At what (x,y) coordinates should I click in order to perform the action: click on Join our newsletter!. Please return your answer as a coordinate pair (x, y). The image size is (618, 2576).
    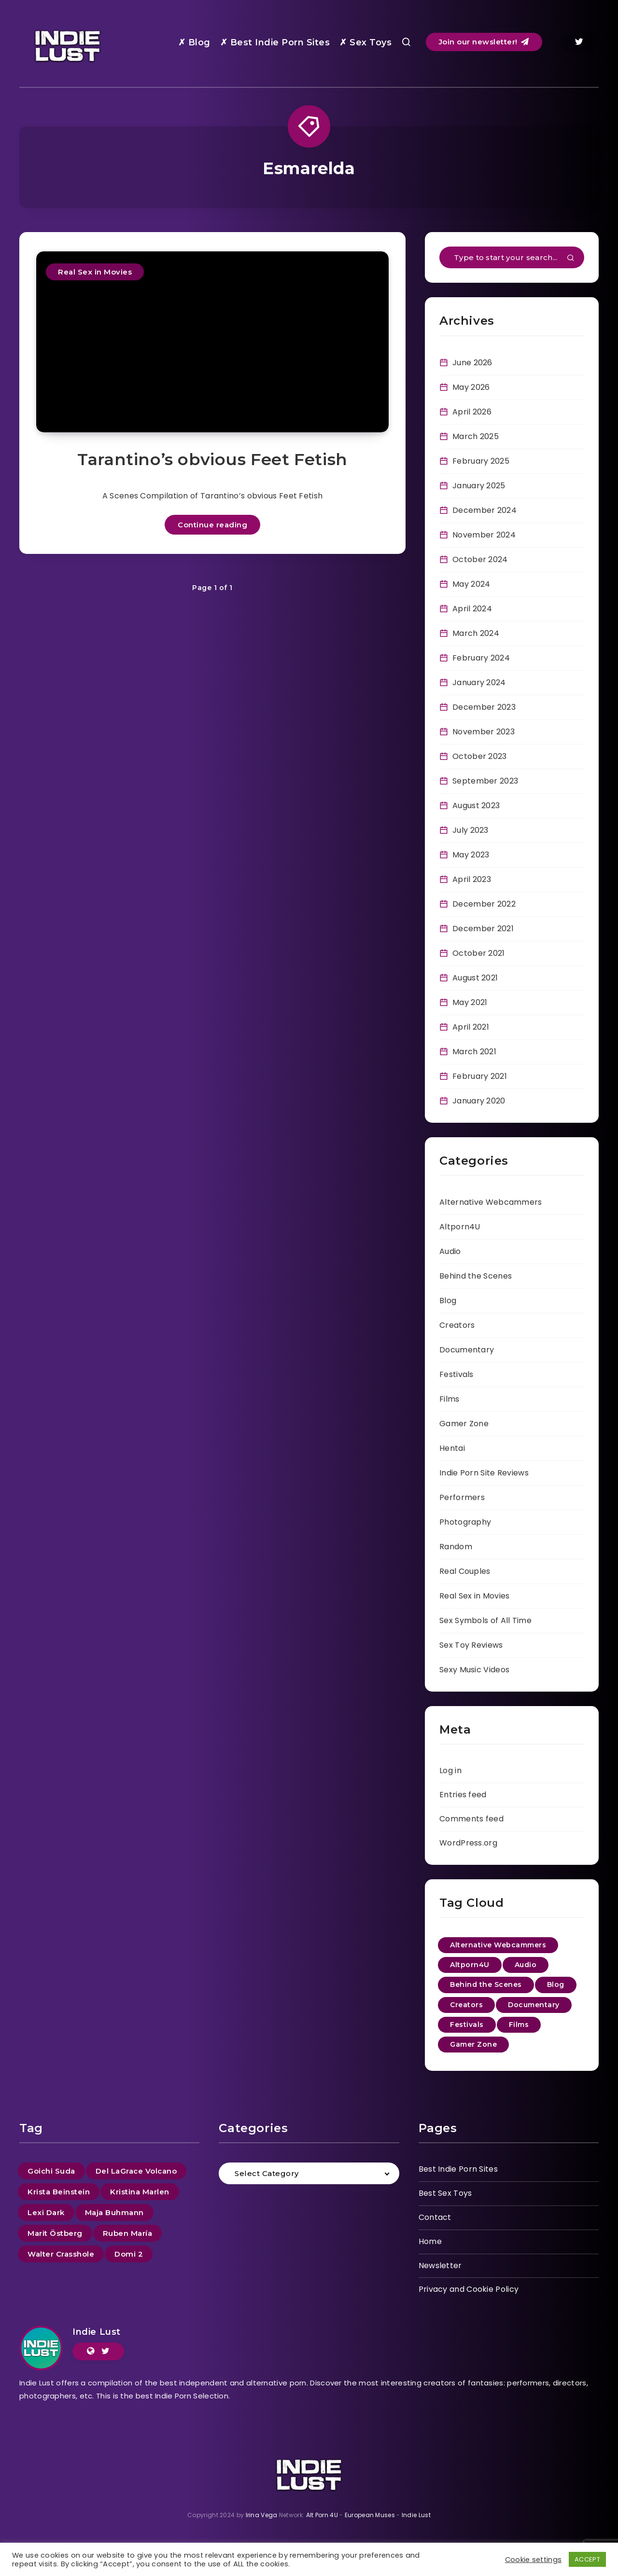
    Looking at the image, I should click on (484, 41).